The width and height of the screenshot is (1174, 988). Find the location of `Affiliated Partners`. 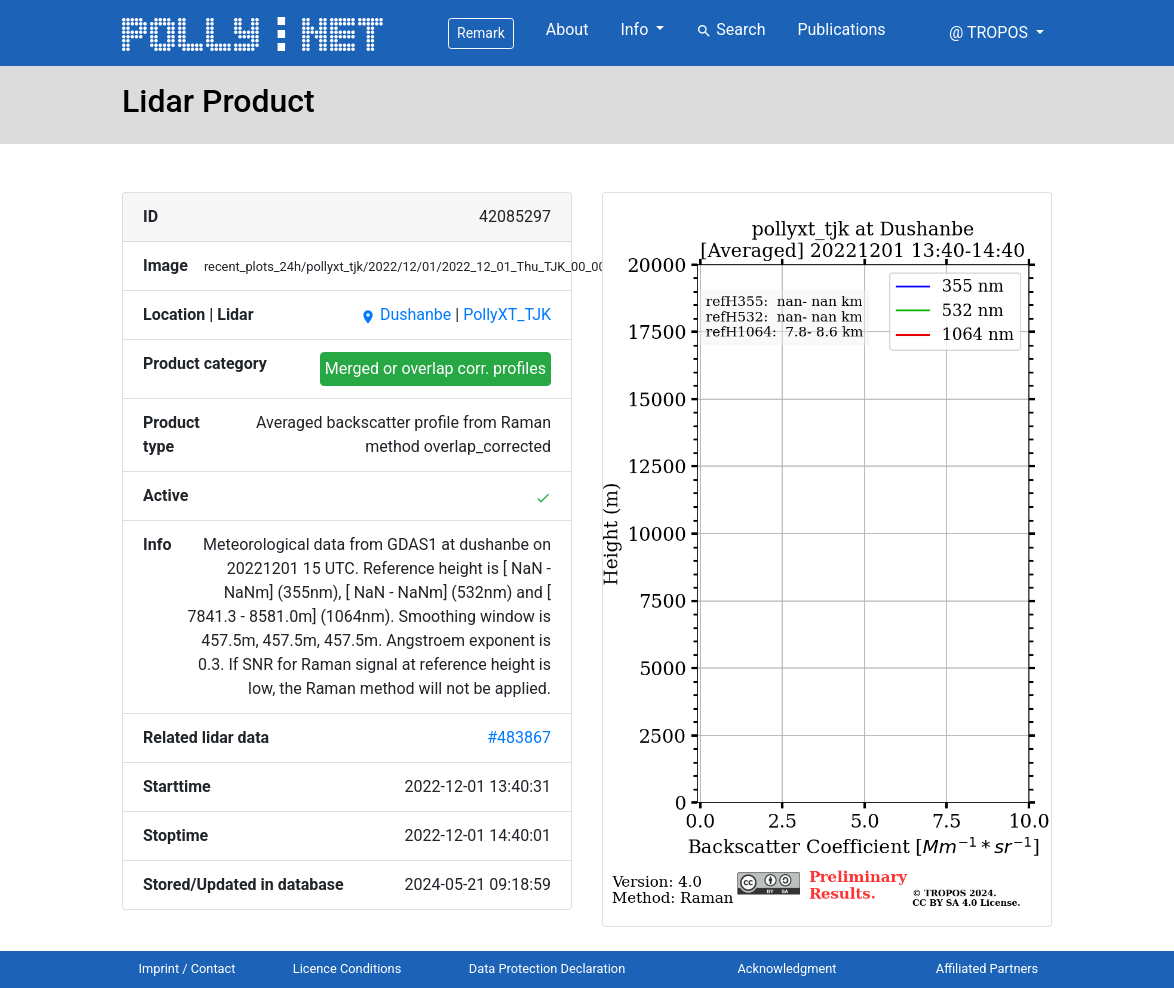

Affiliated Partners is located at coordinates (987, 968).